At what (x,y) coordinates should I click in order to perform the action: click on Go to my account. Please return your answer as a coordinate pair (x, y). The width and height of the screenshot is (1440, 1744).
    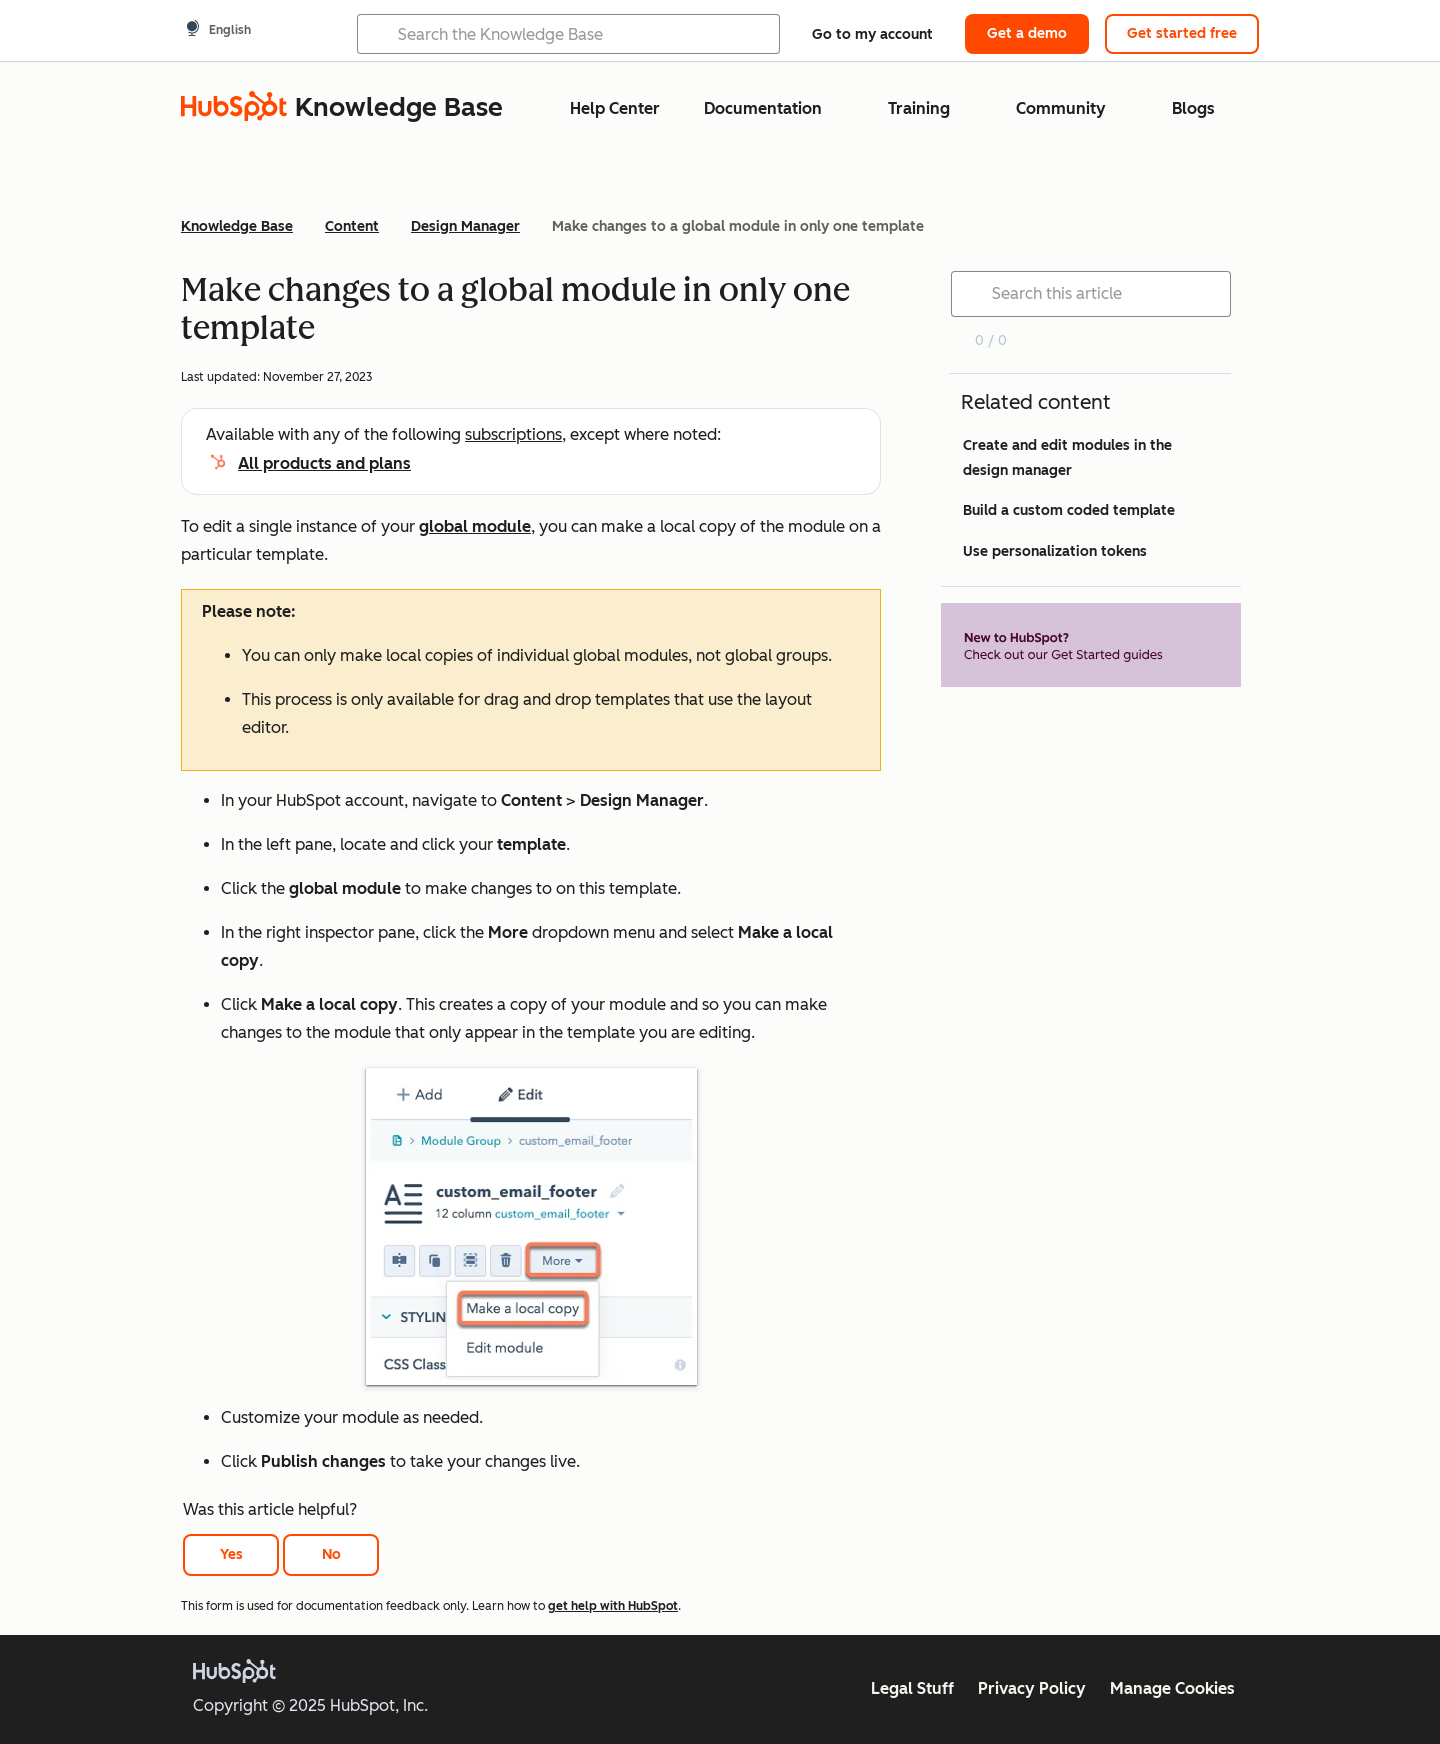
    Looking at the image, I should click on (872, 34).